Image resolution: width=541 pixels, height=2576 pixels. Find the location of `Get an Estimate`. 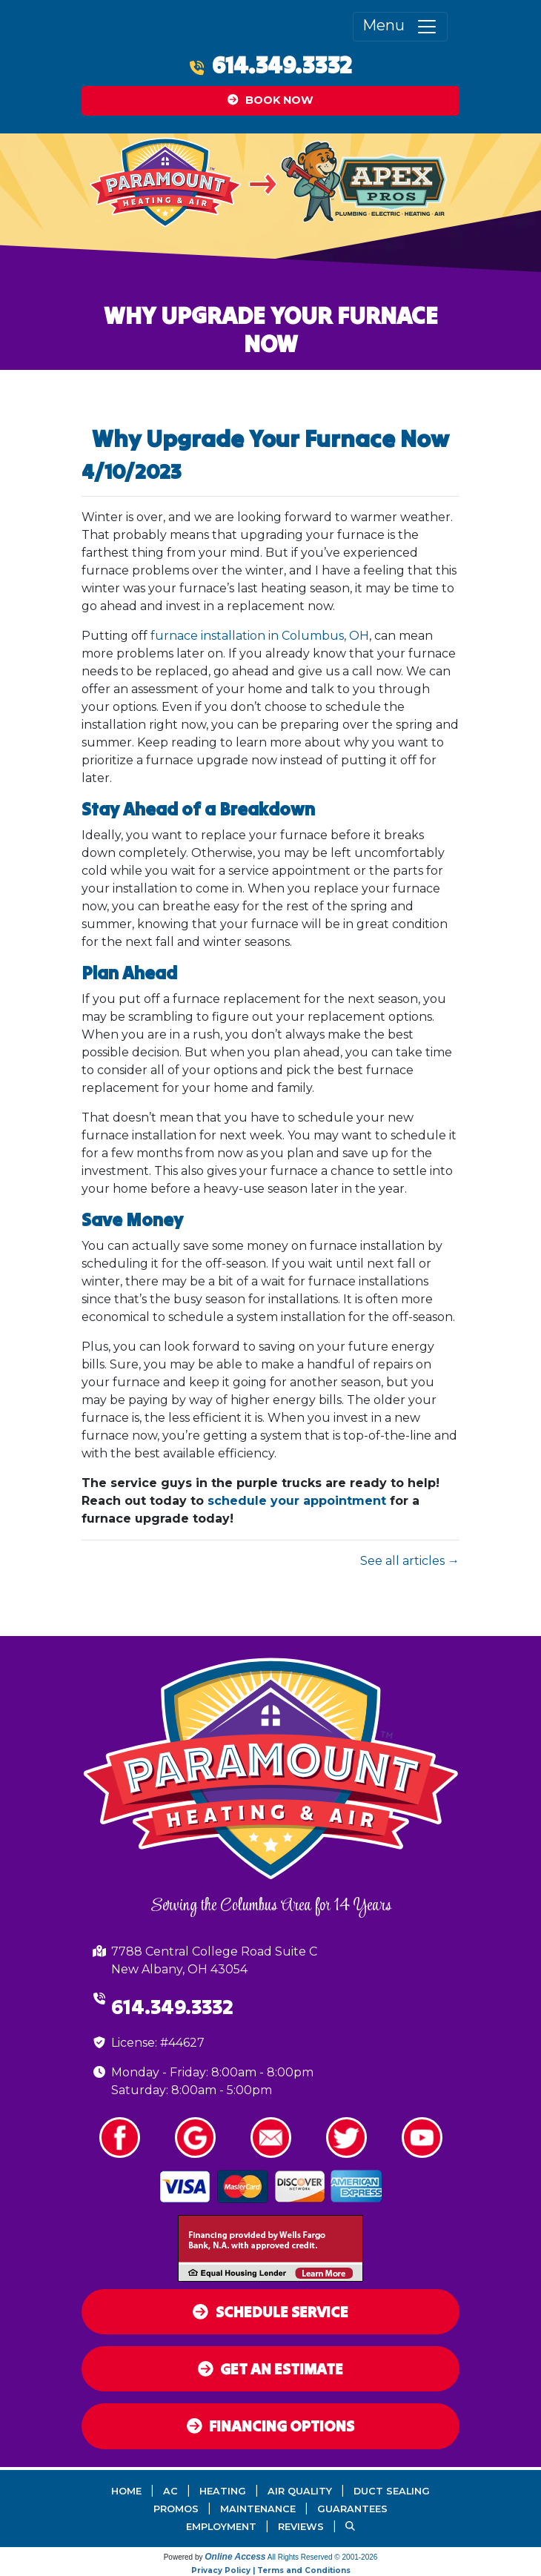

Get an Estimate is located at coordinates (271, 2369).